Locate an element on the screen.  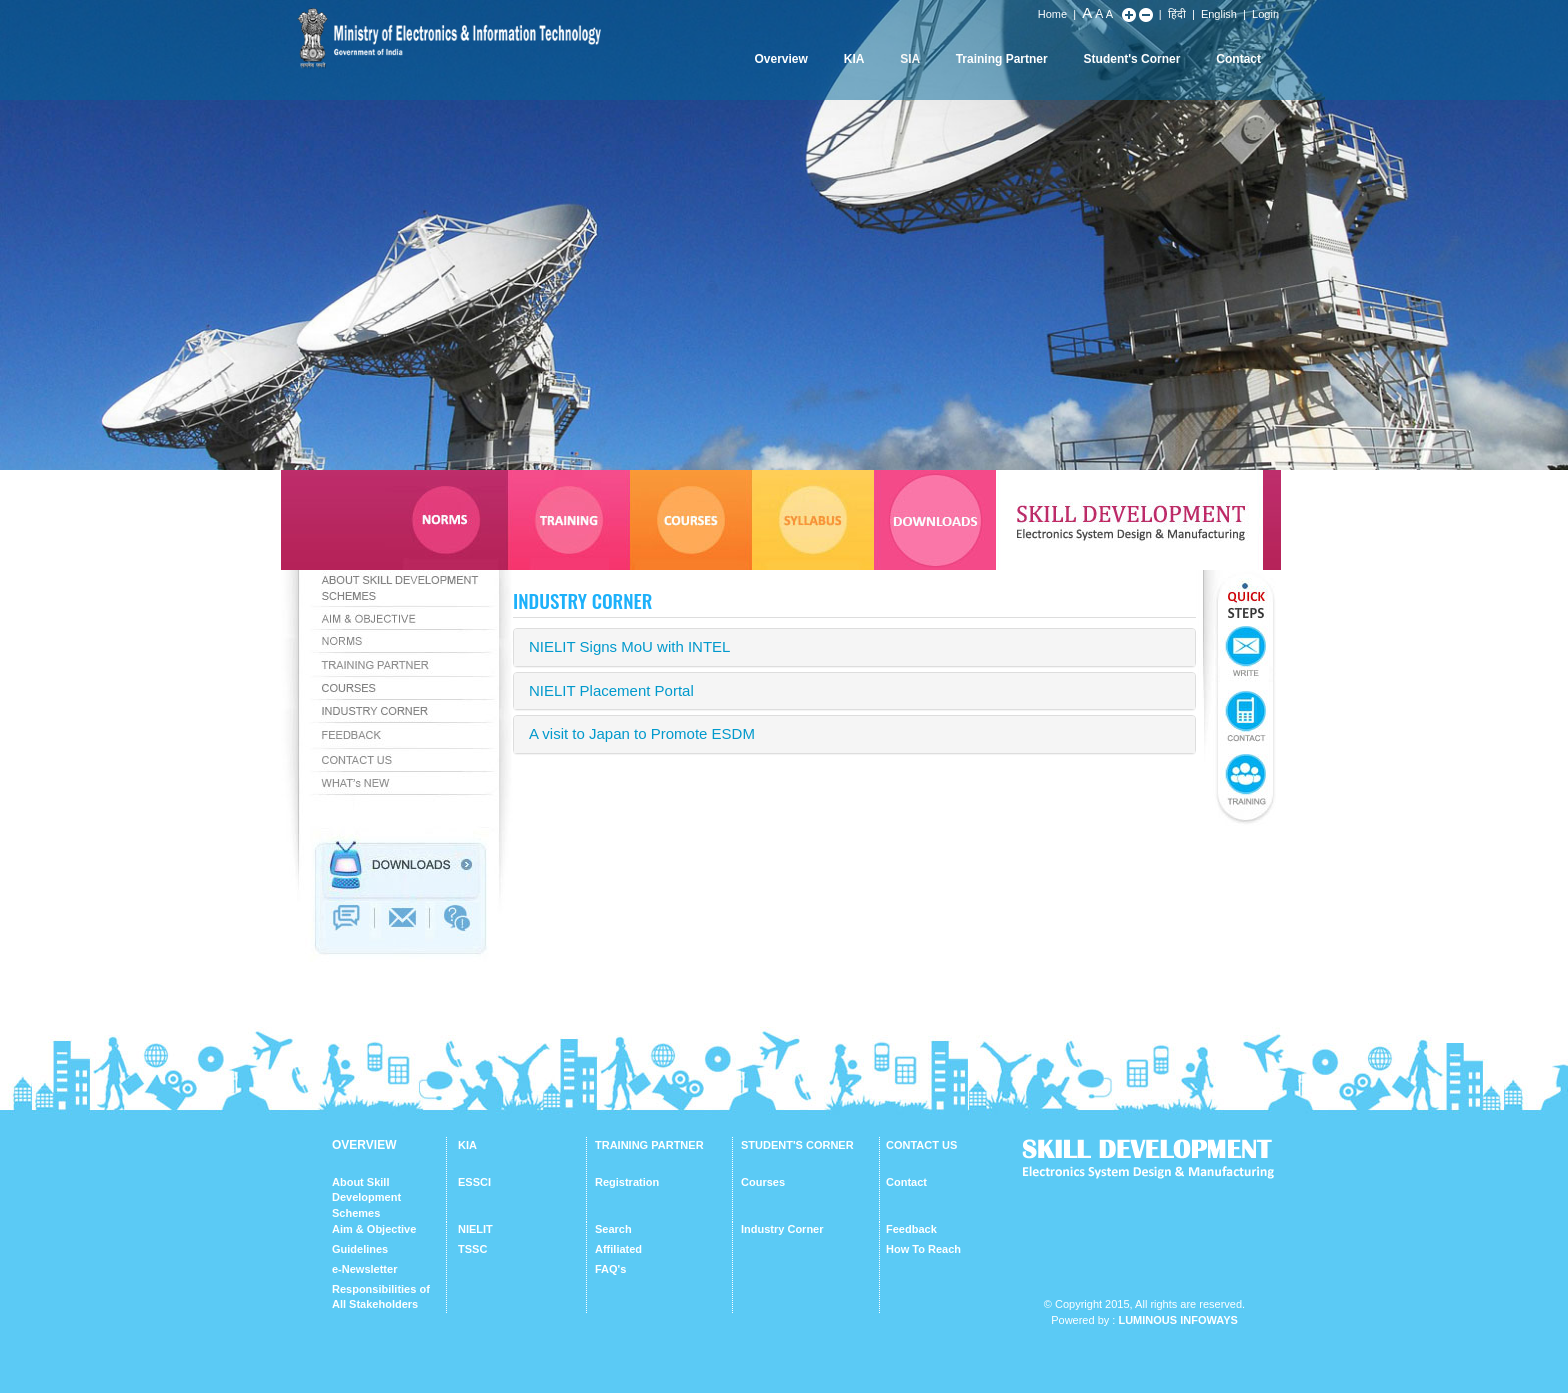
Student's Corner is located at coordinates (1132, 59).